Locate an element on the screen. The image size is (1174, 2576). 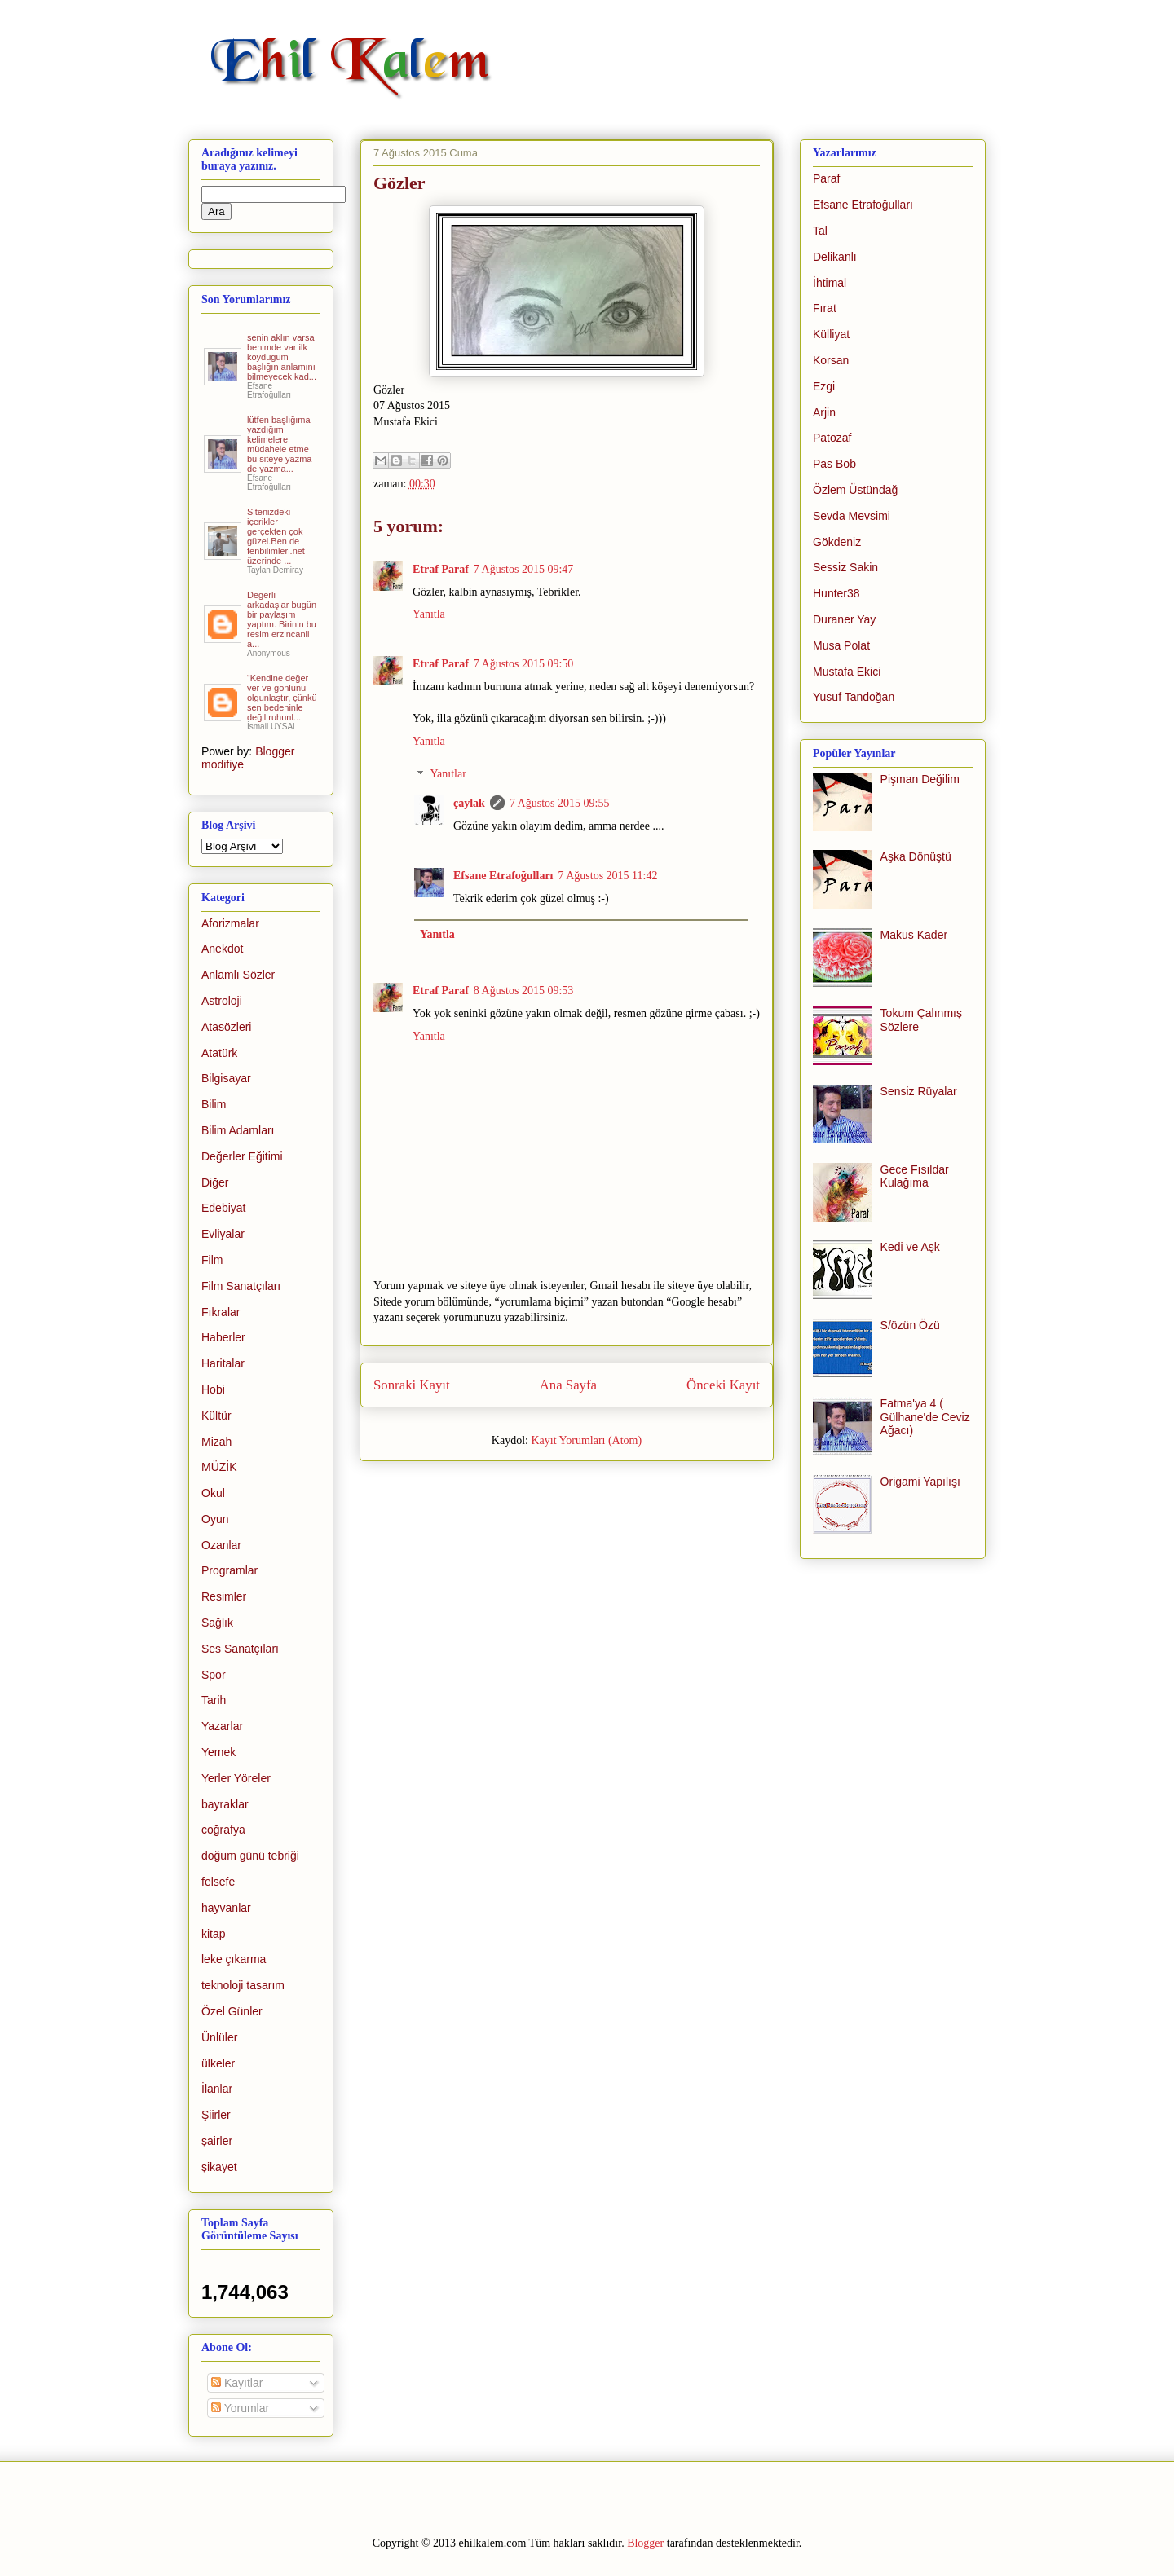
kitap is located at coordinates (213, 1933).